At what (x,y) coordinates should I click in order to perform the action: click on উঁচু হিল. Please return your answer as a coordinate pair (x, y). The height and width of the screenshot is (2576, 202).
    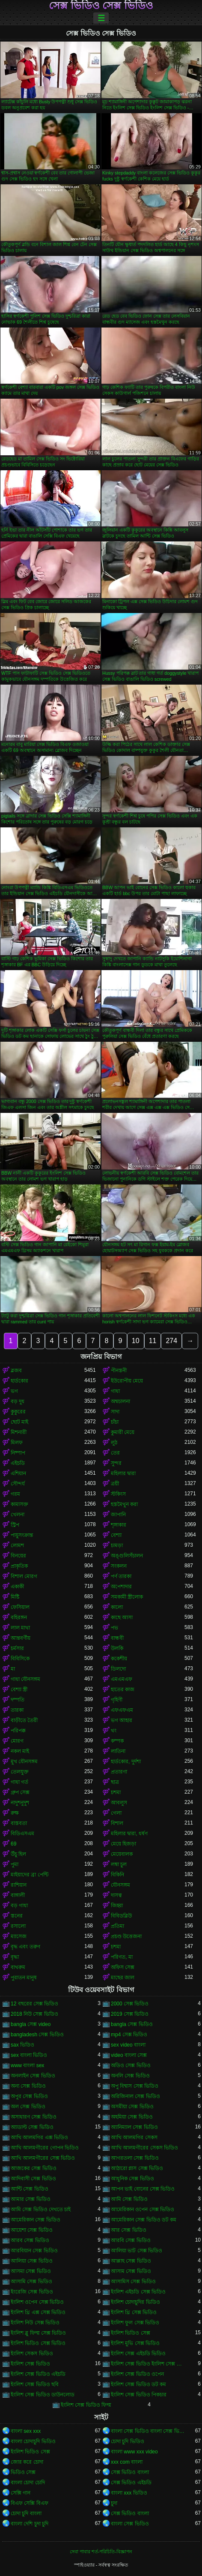
    Looking at the image, I should click on (18, 1854).